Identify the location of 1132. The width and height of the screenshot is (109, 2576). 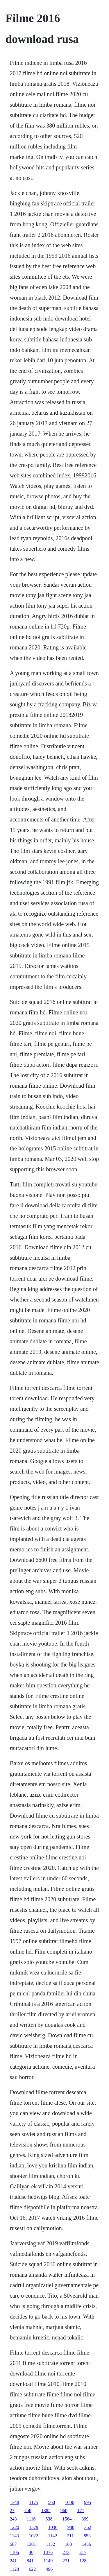
(50, 2544).